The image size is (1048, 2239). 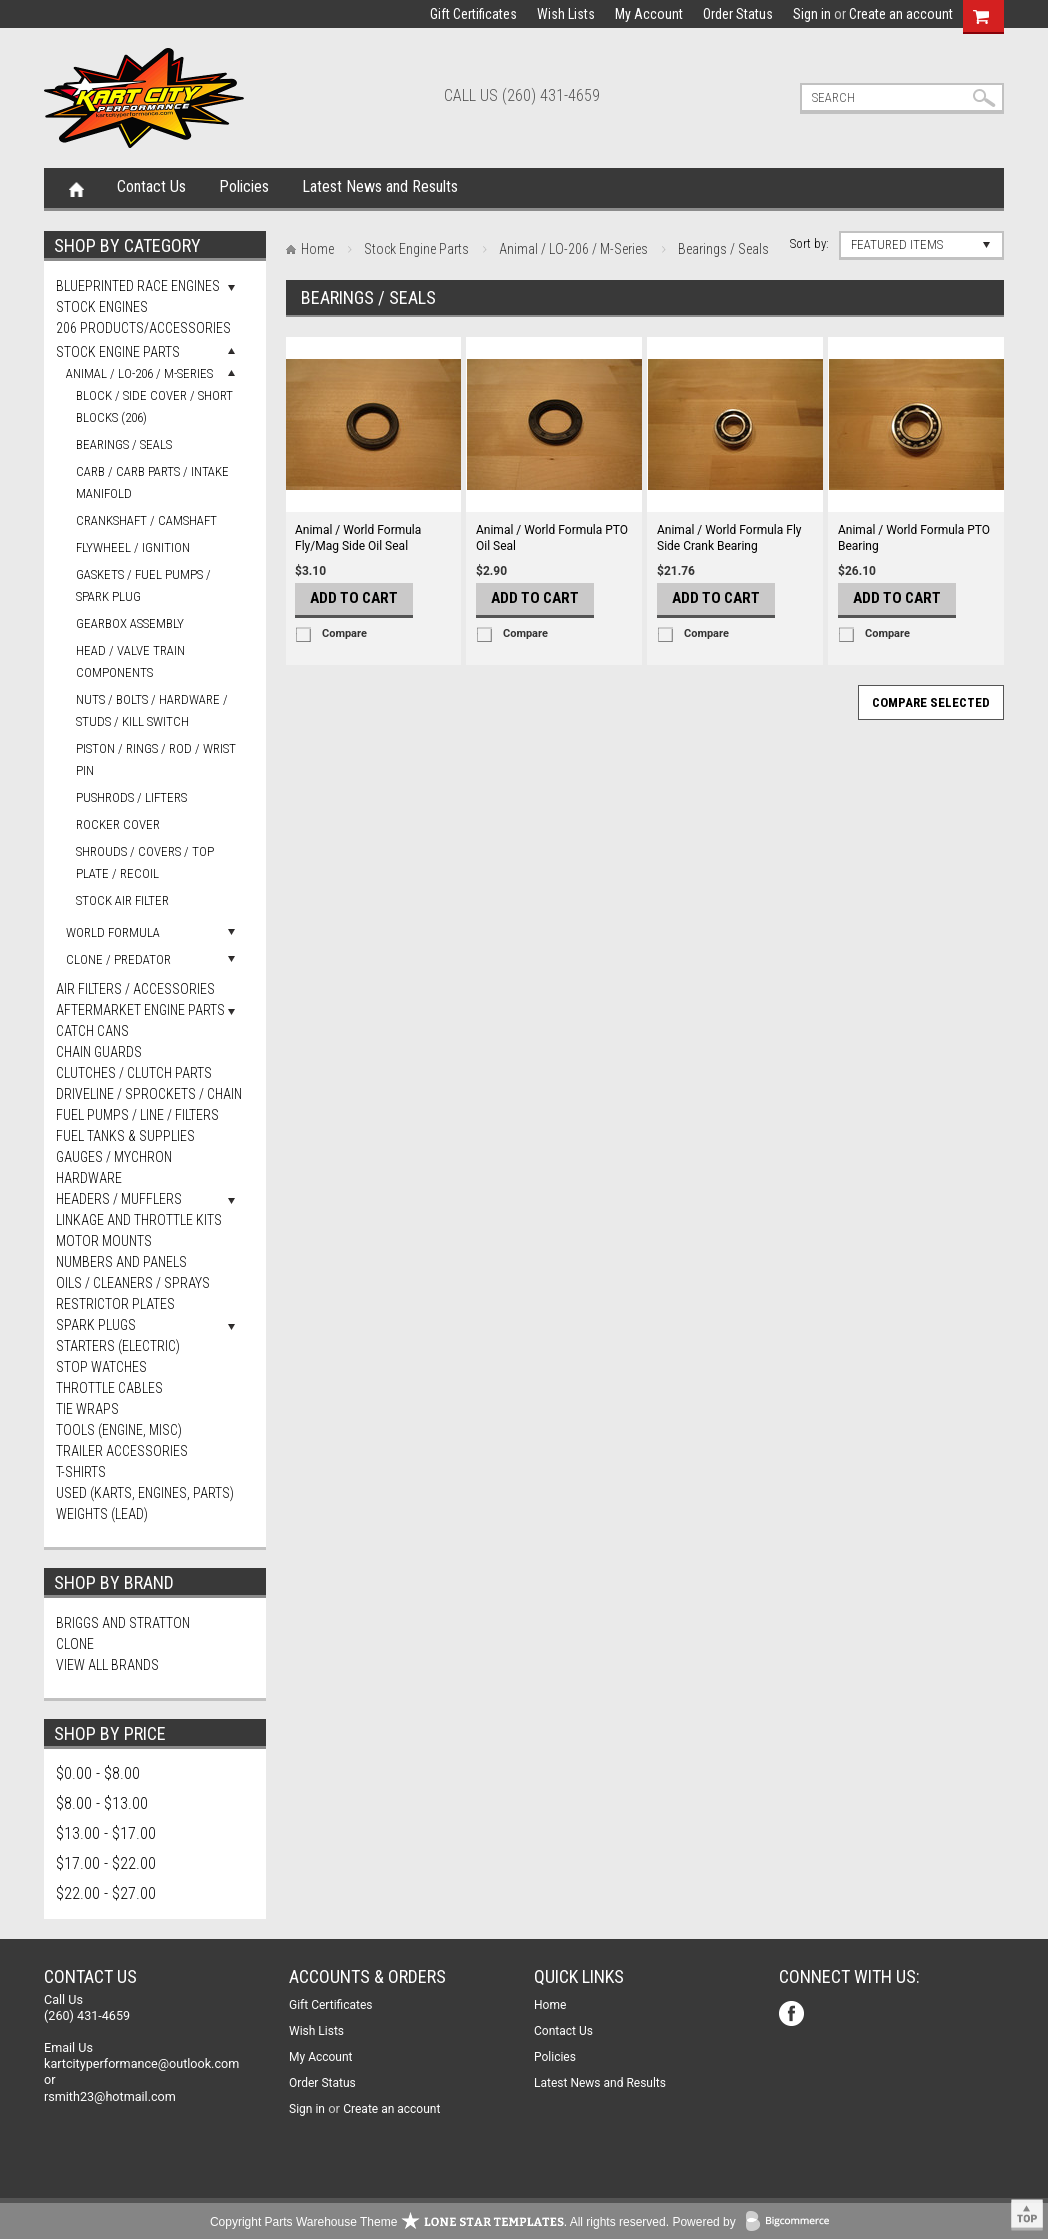 I want to click on Add To Cart, so click(x=354, y=598).